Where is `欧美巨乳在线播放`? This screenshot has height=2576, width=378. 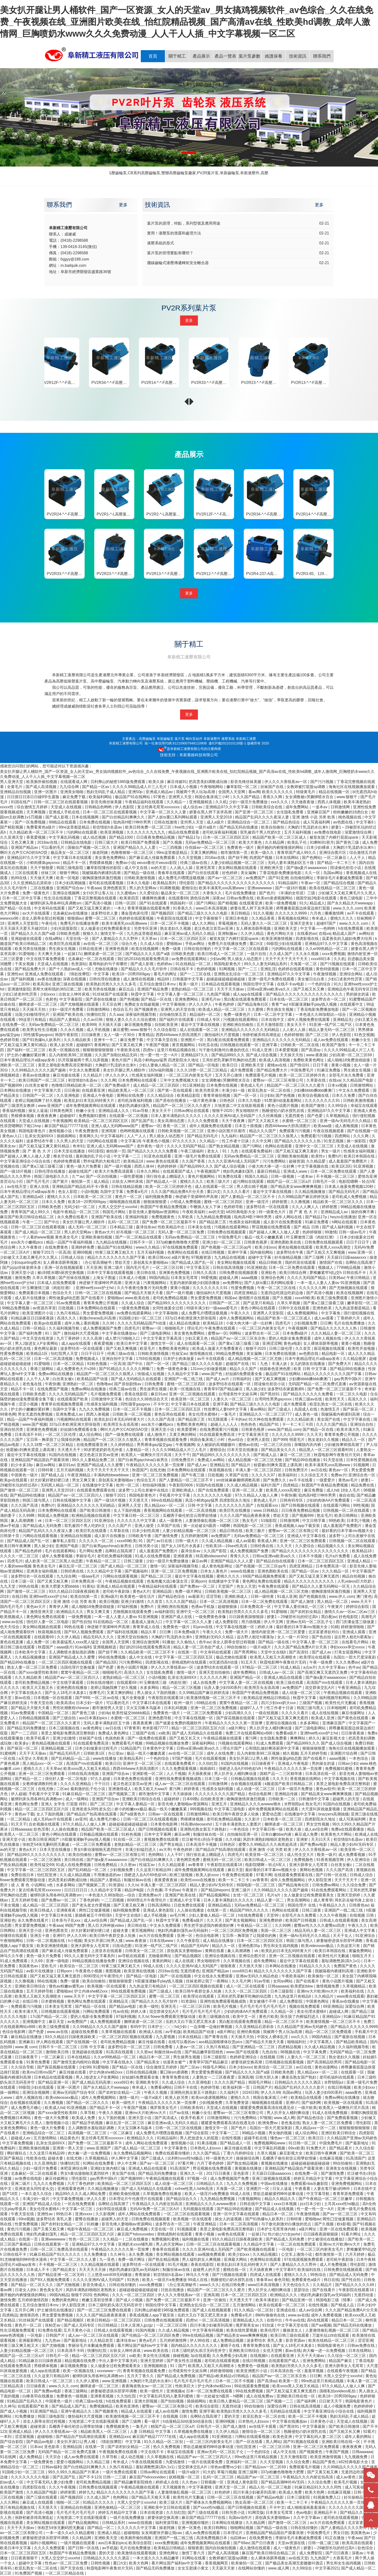
欧美巨乳在线播放 is located at coordinates (235, 1510).